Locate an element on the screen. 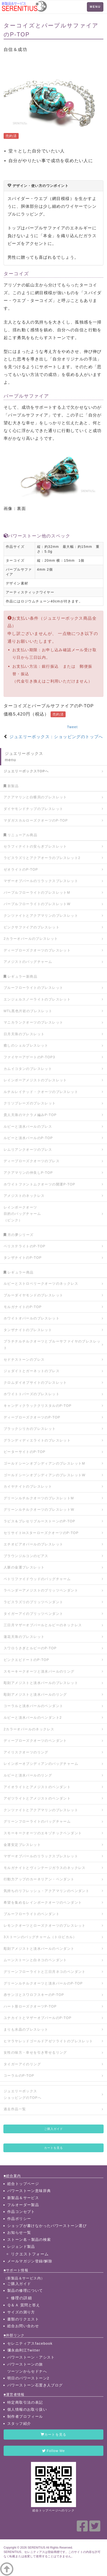 The width and height of the screenshot is (107, 2576). マダガスカルローズクオーツのP-TOP is located at coordinates (36, 820).